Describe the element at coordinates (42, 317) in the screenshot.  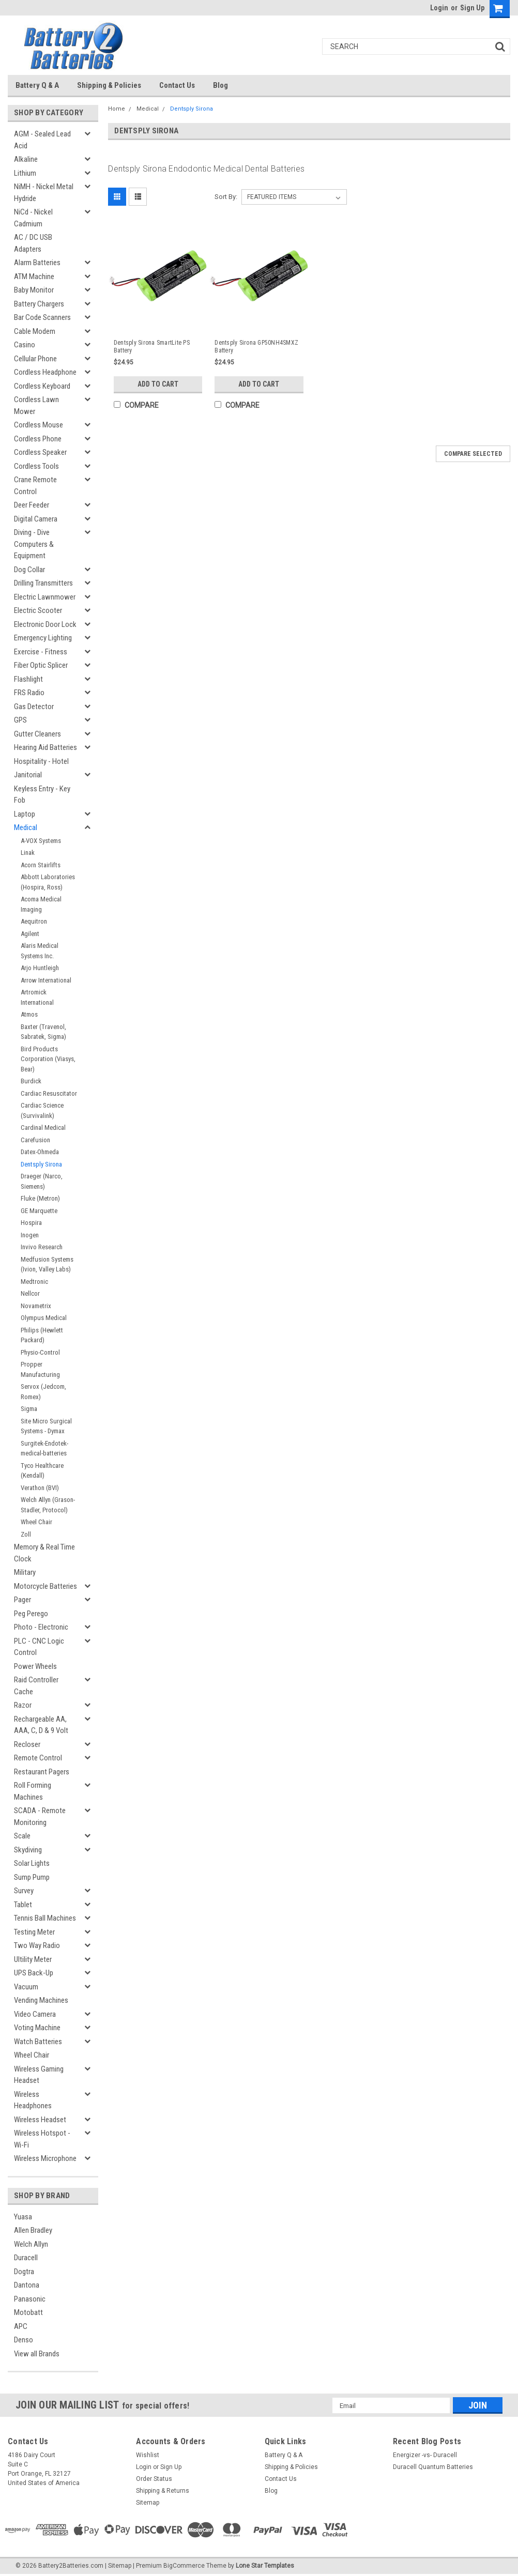
I see `Bar Code Scanners` at that location.